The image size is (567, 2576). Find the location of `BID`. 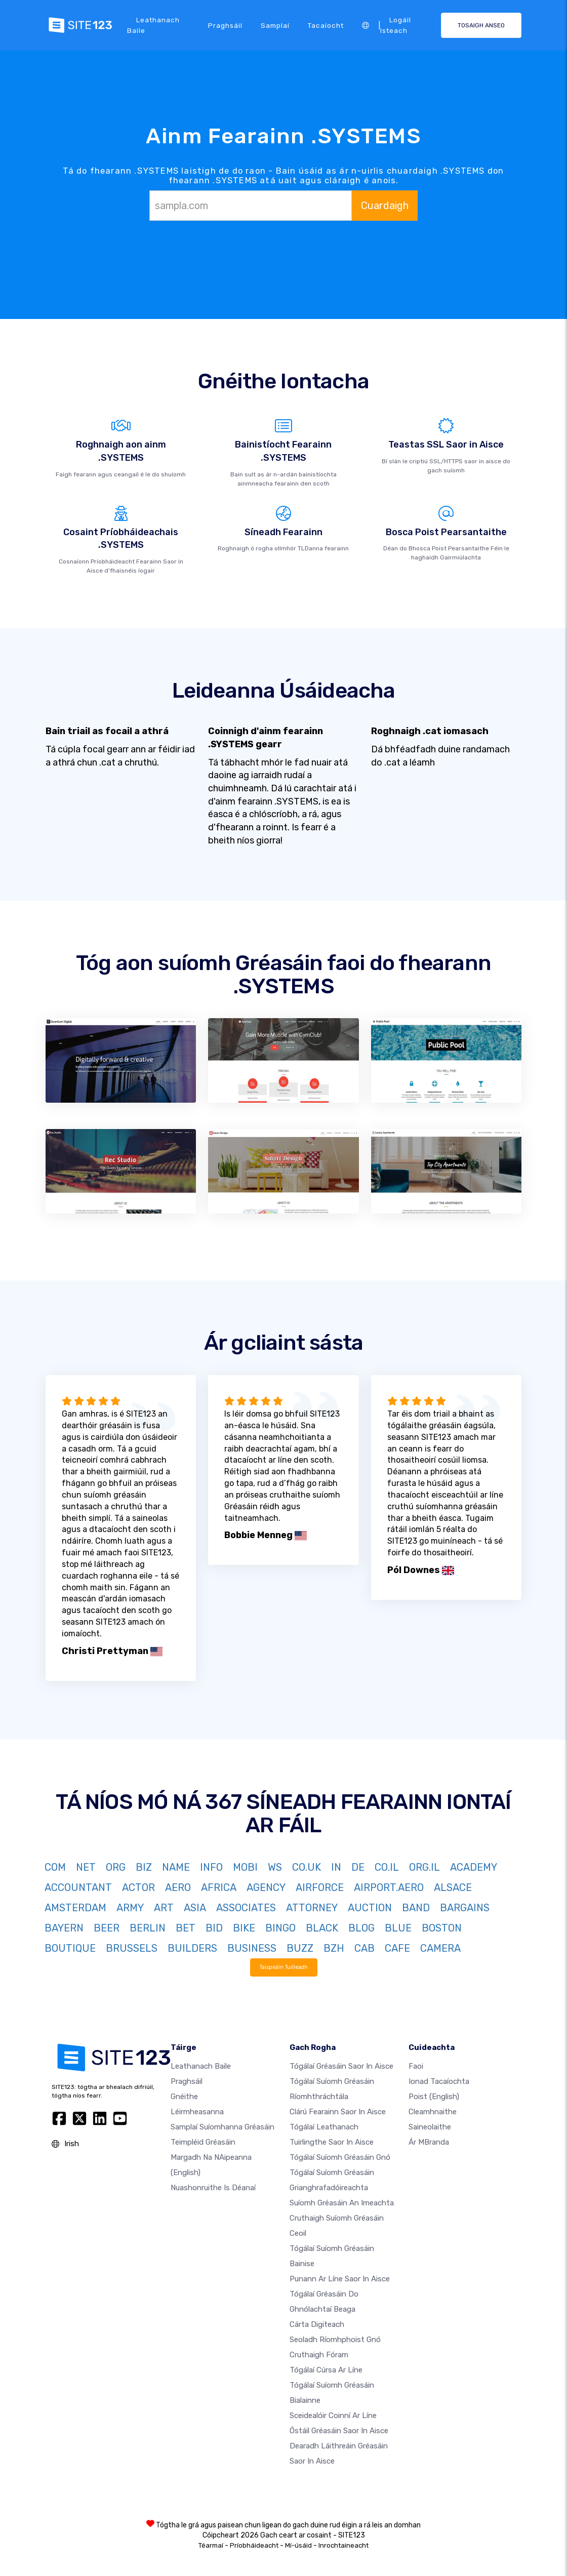

BID is located at coordinates (214, 1928).